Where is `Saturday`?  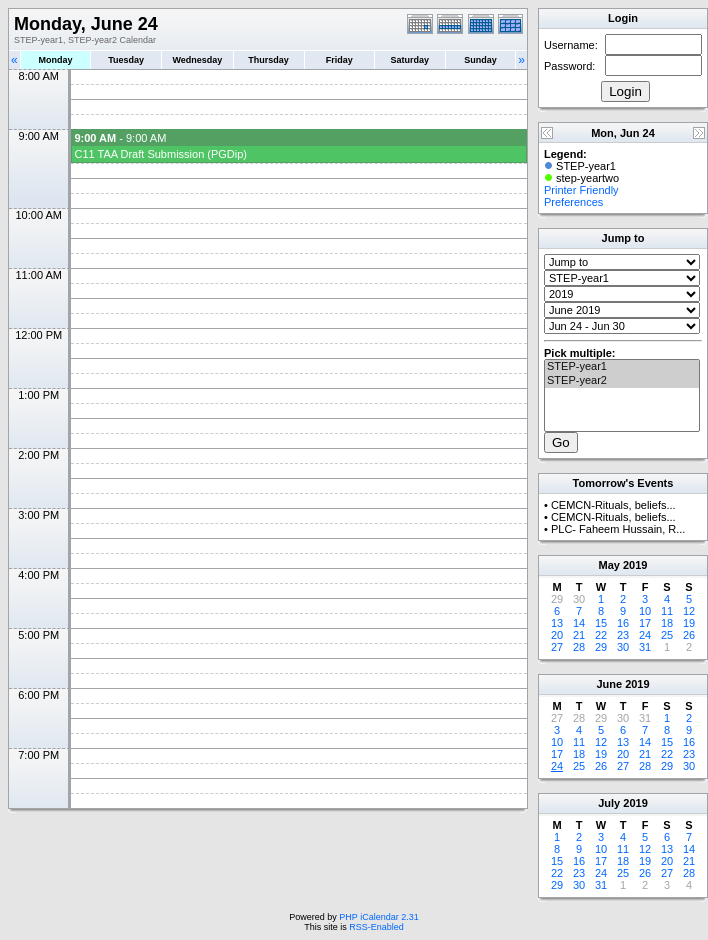
Saturday is located at coordinates (410, 60).